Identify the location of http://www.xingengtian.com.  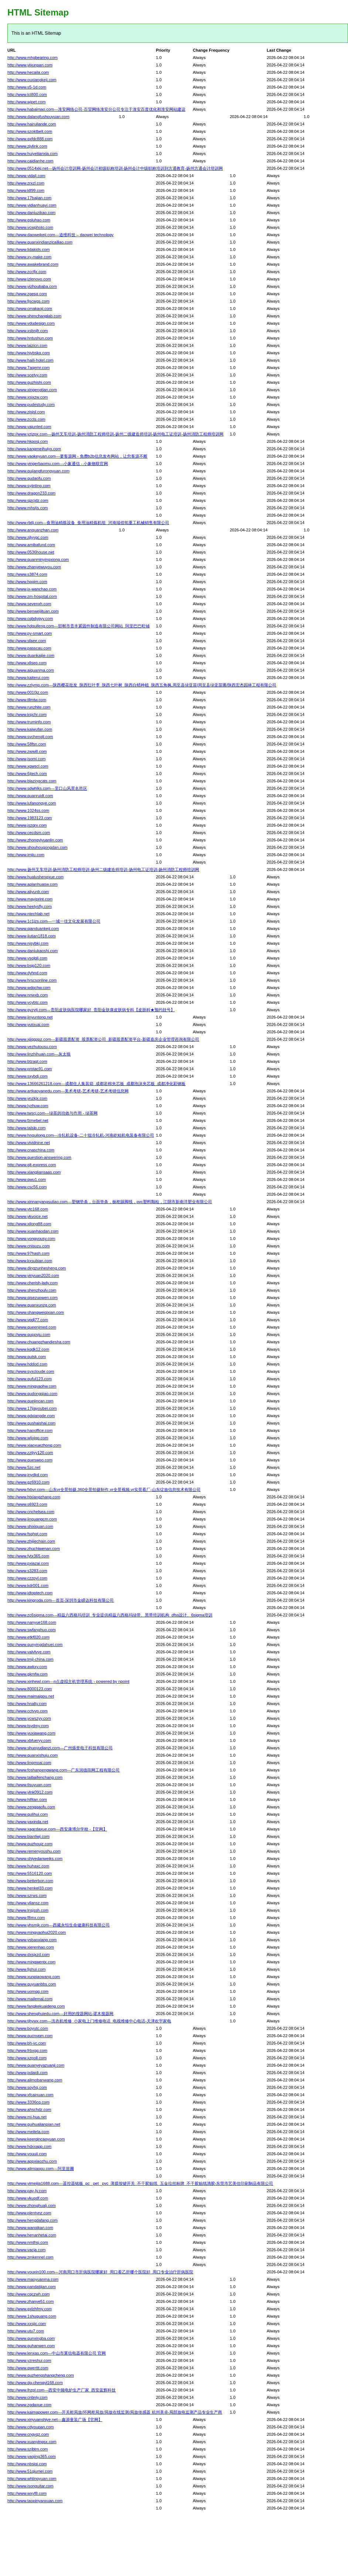
(32, 390).